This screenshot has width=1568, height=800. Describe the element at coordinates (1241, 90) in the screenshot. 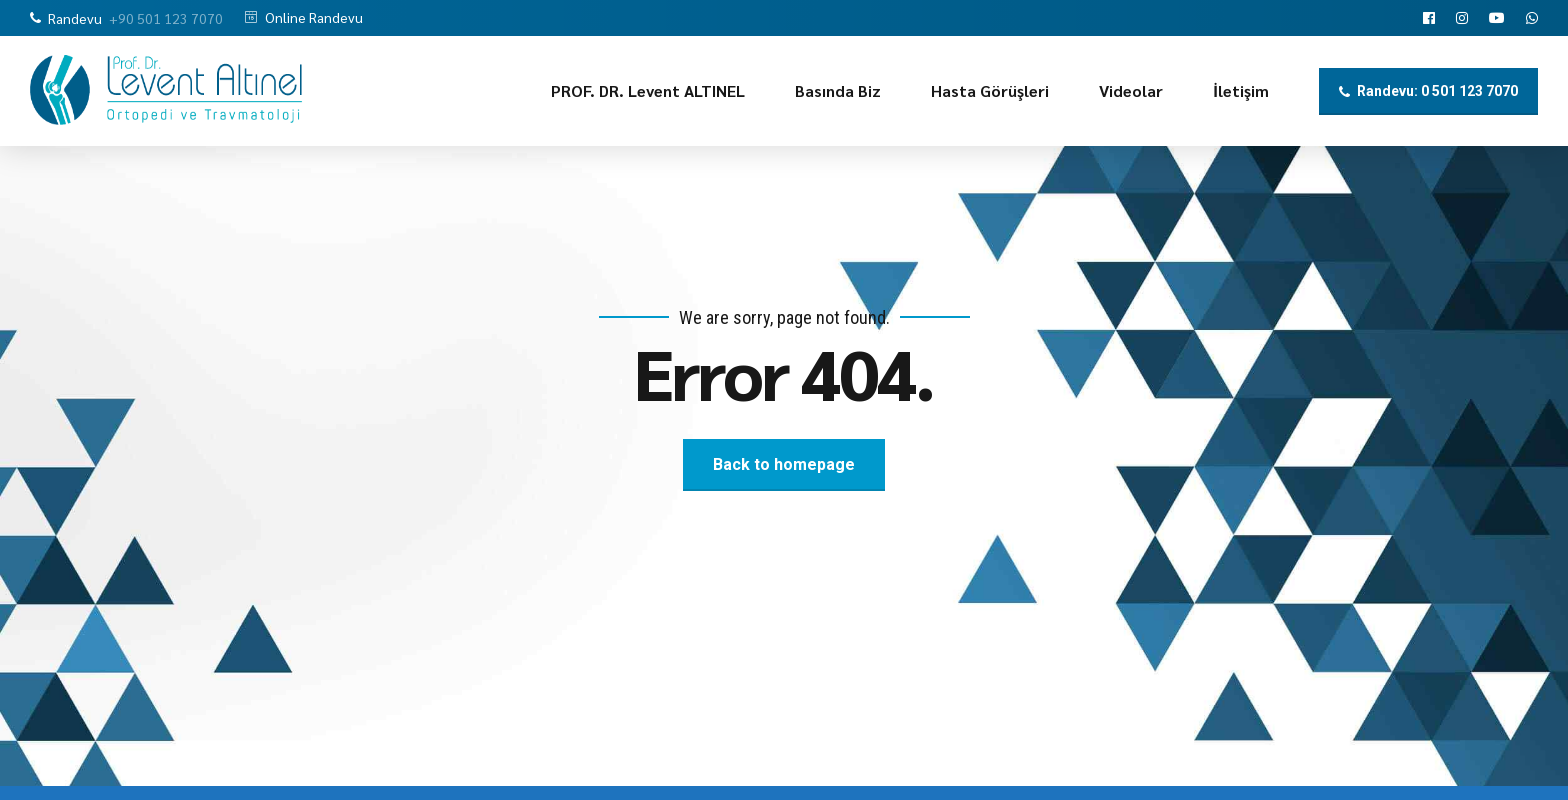

I see `İletişim` at that location.